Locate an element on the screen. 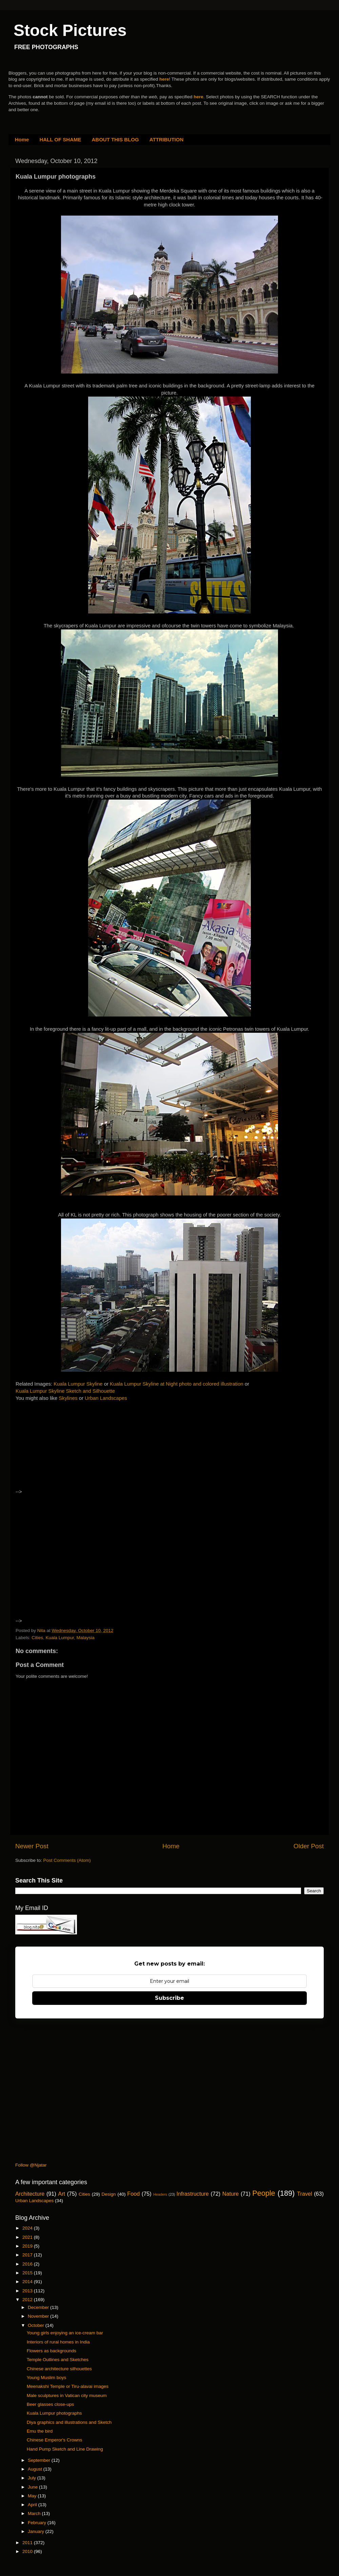 The image size is (339, 2576). 2013 is located at coordinates (28, 2290).